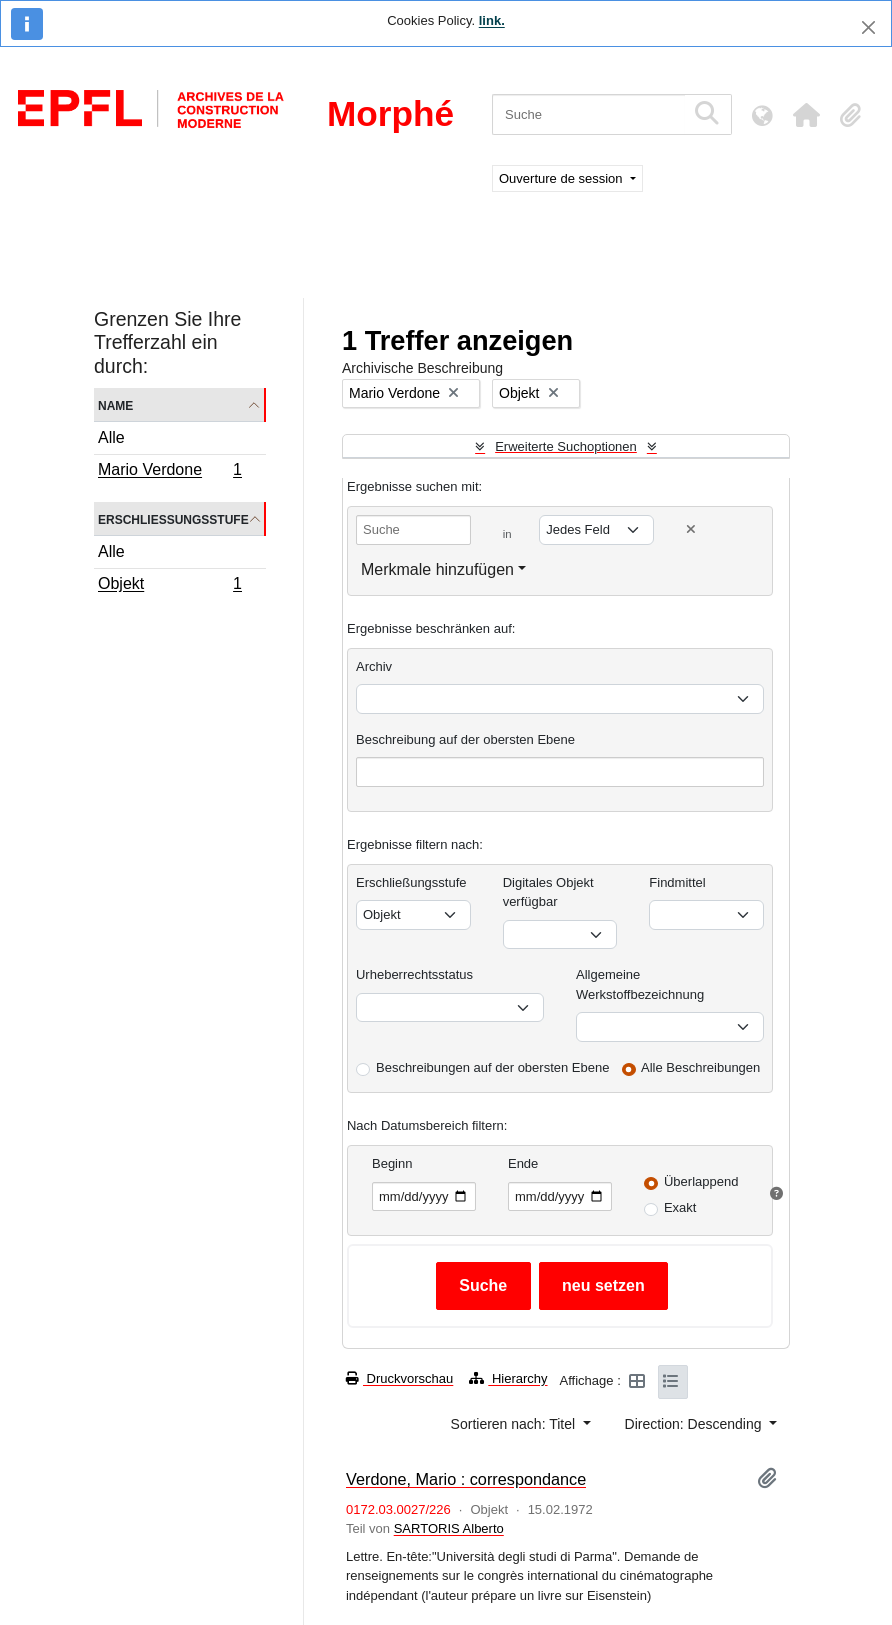 This screenshot has height=1625, width=892. Describe the element at coordinates (588, 114) in the screenshot. I see `[Suche]` at that location.